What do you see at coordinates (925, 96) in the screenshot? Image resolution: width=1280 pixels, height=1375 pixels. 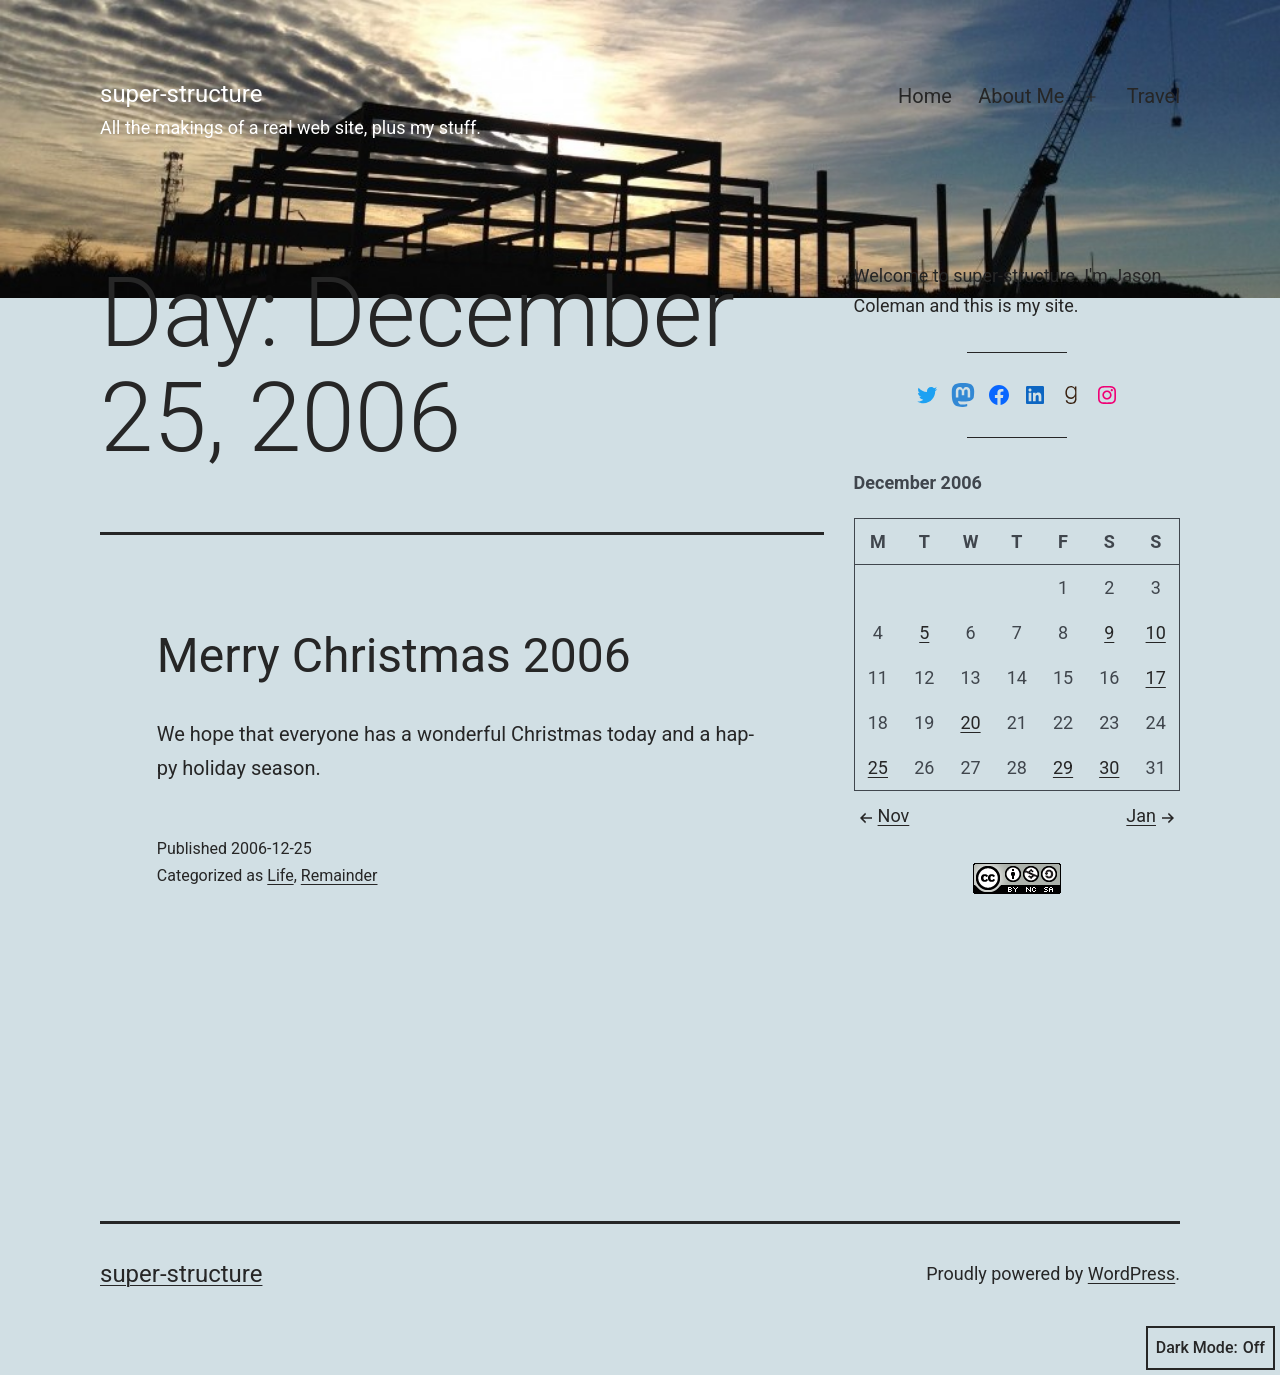 I see `Home` at bounding box center [925, 96].